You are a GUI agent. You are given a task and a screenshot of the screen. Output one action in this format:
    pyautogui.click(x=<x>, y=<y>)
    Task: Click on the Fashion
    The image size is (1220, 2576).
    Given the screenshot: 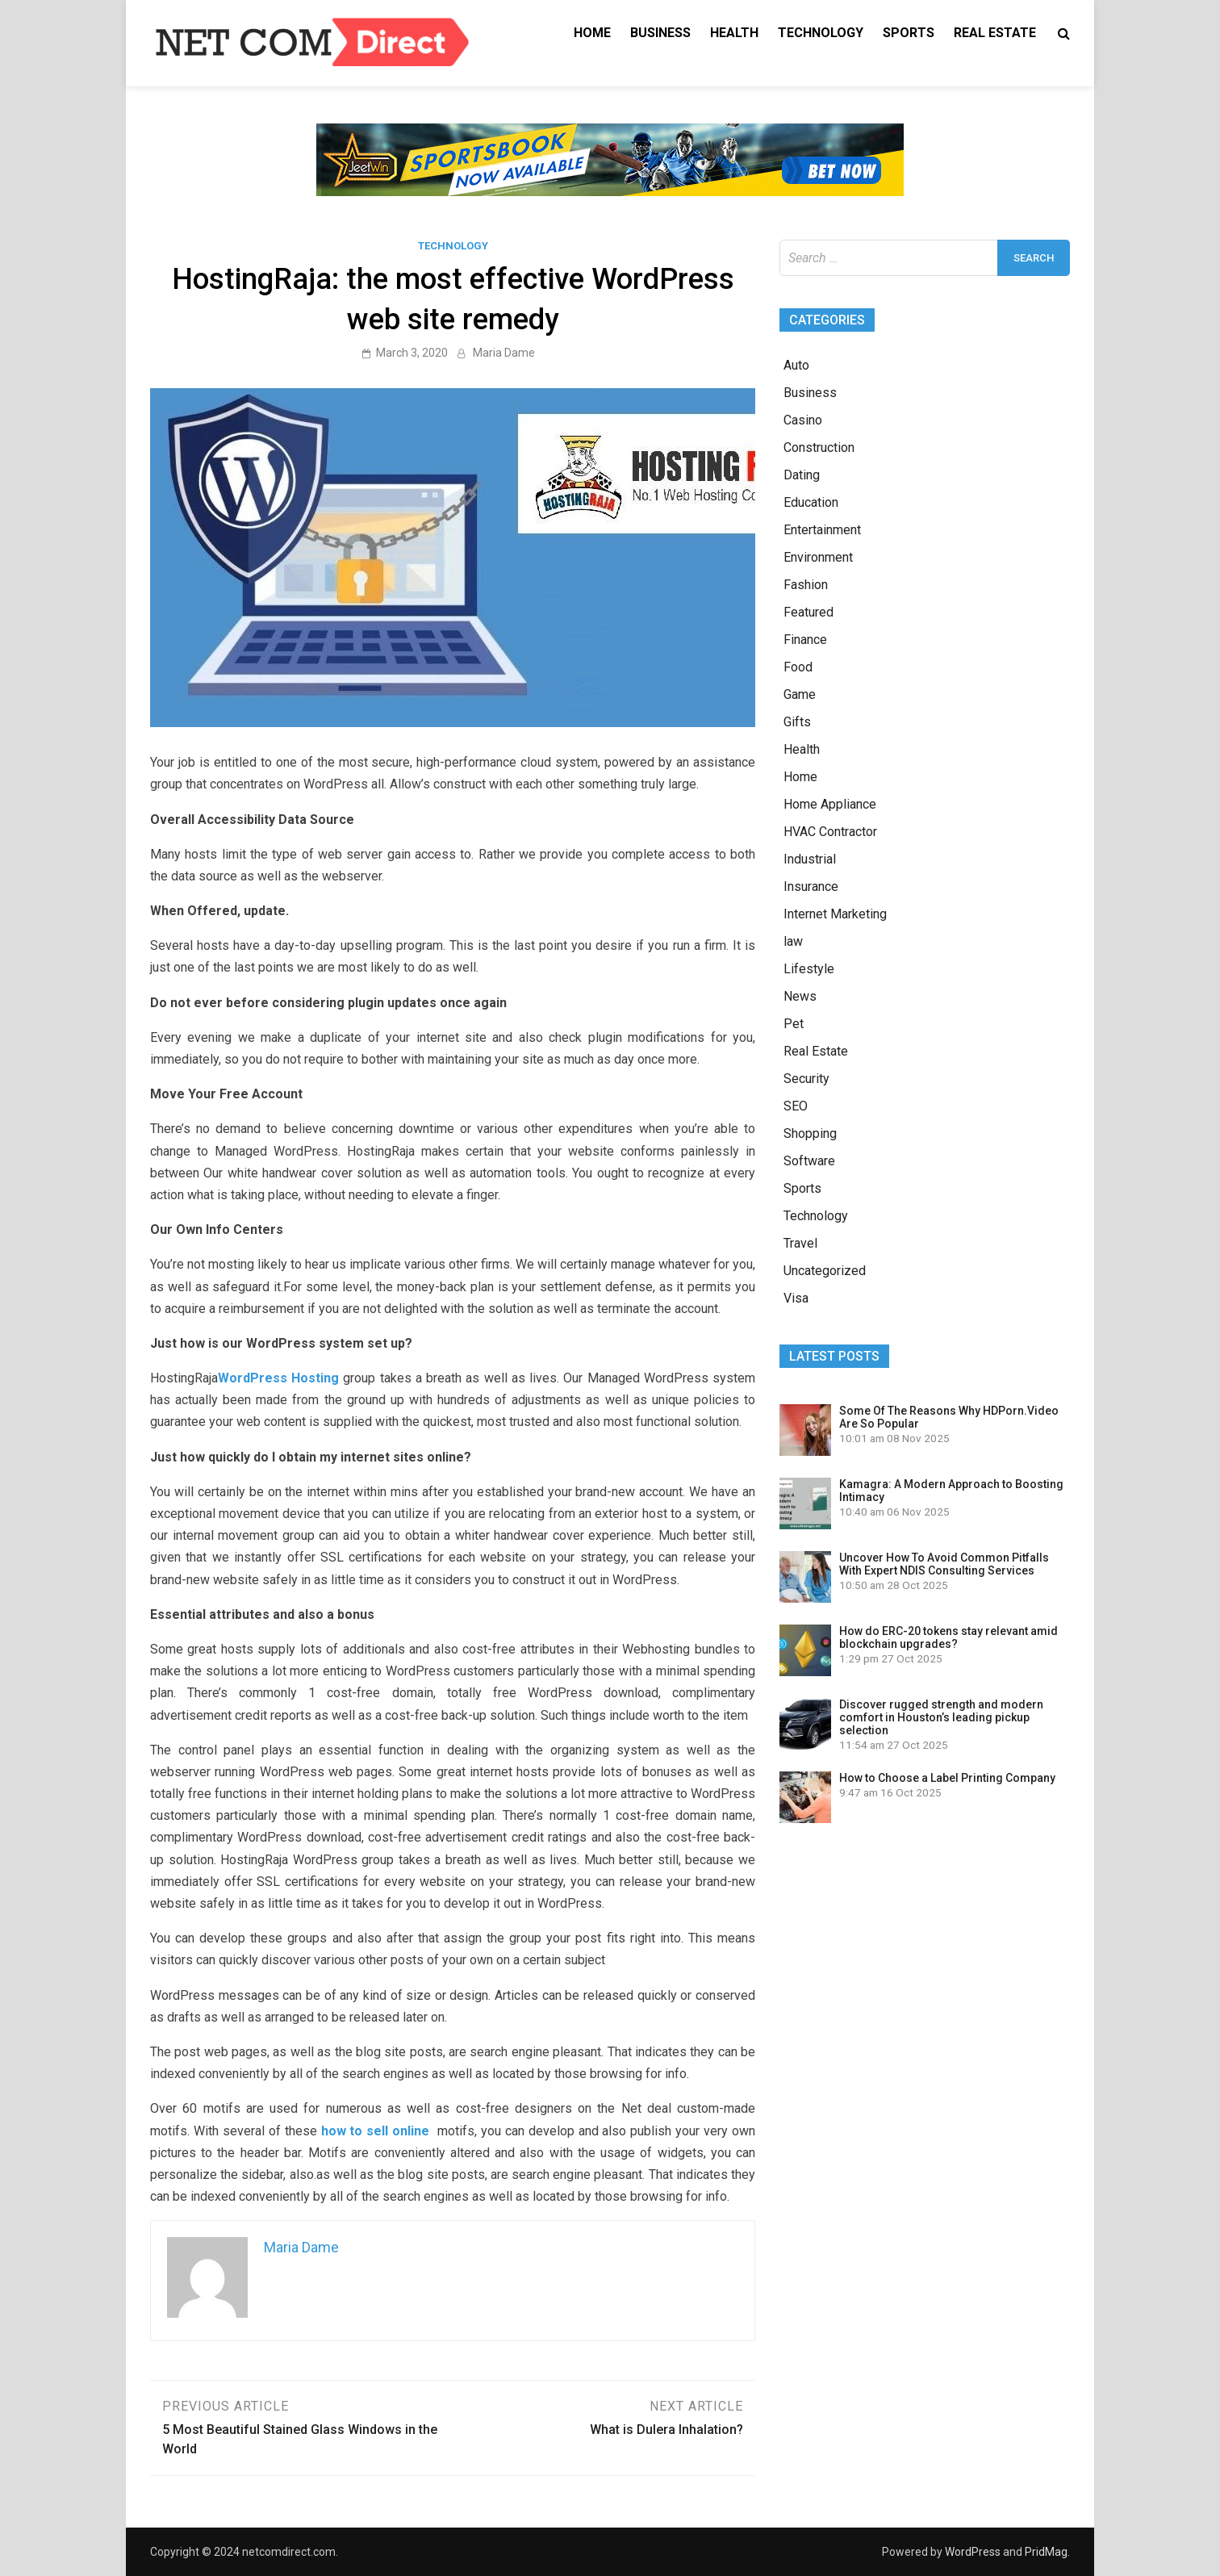 What is the action you would take?
    pyautogui.click(x=805, y=584)
    